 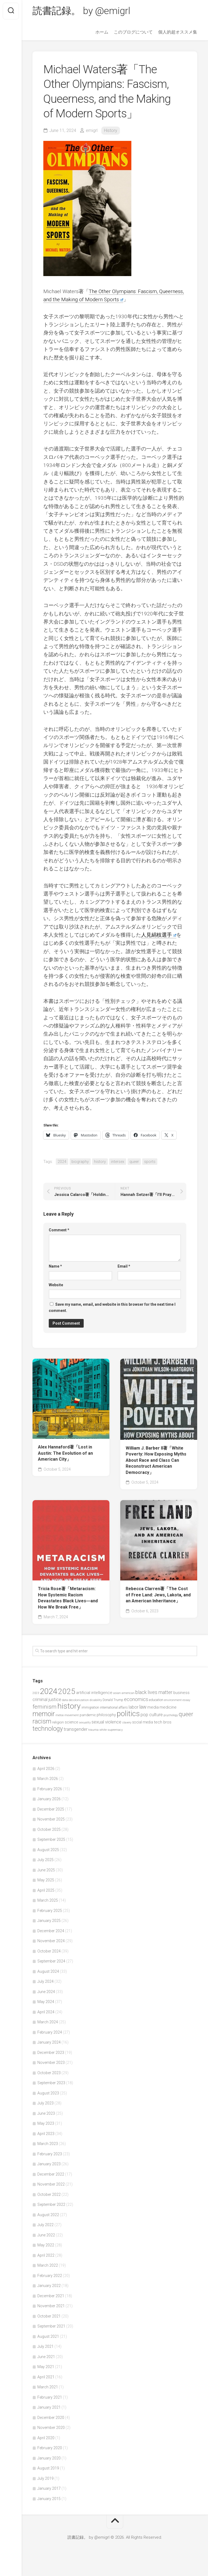 I want to click on History, so click(x=110, y=130).